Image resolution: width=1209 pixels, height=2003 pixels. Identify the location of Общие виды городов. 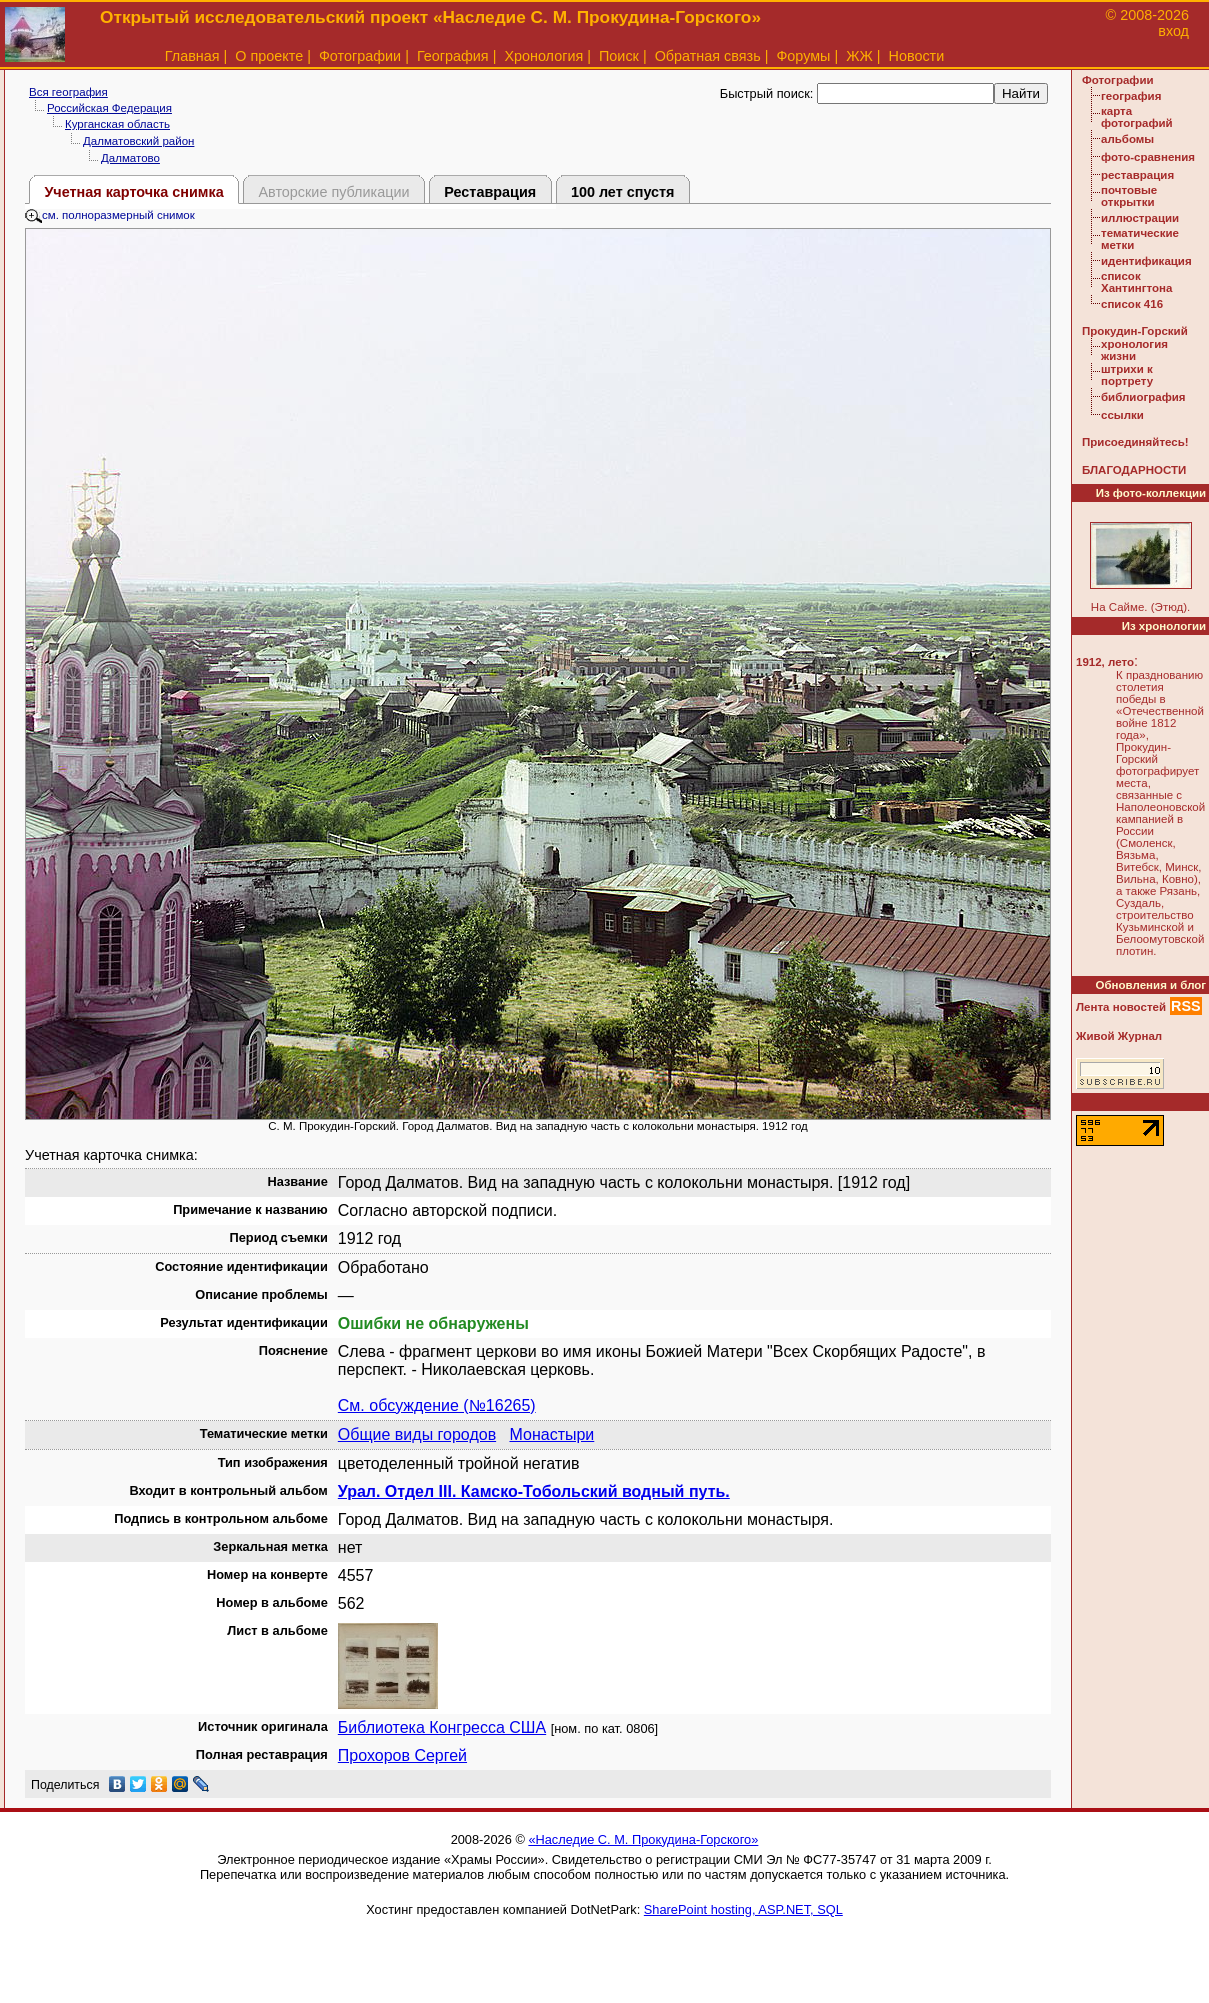
(417, 1434).